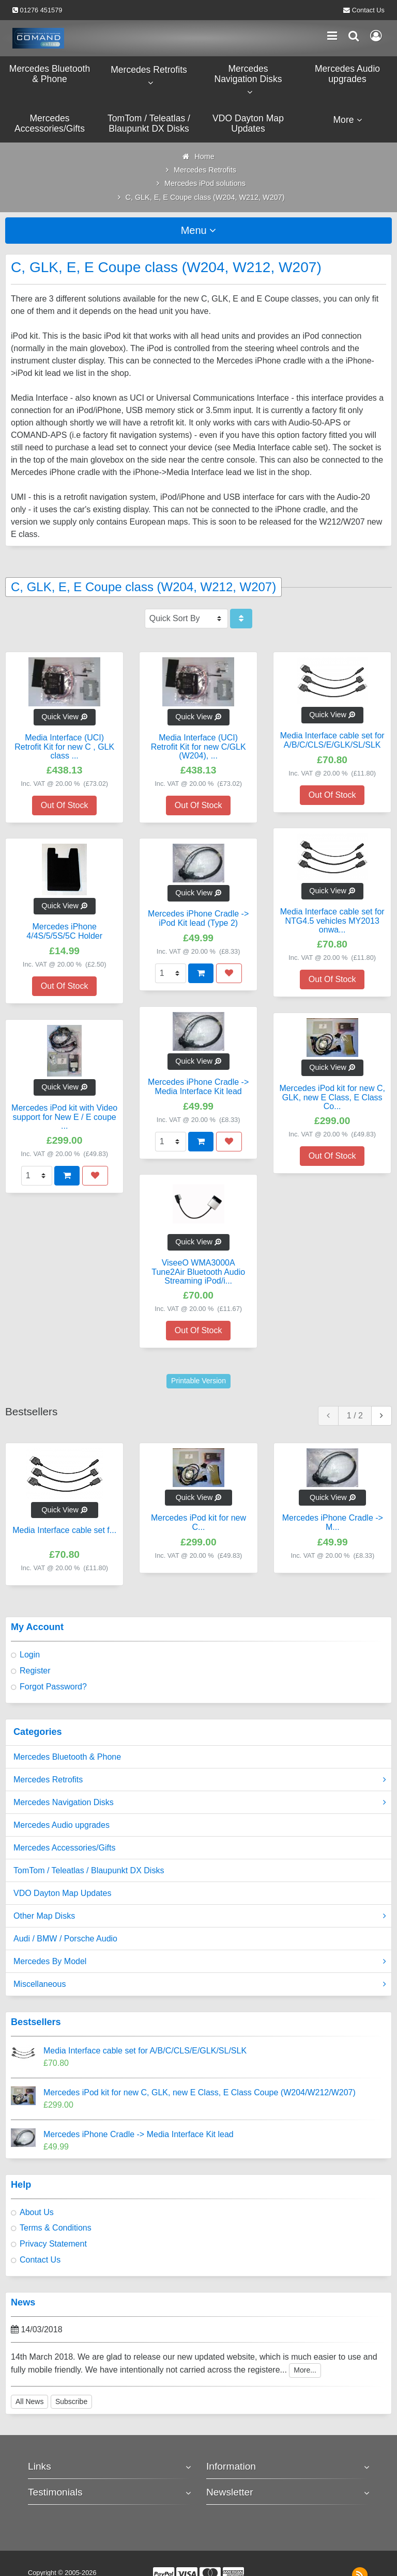 The height and width of the screenshot is (2576, 397). Describe the element at coordinates (37, 2212) in the screenshot. I see `About Us` at that location.